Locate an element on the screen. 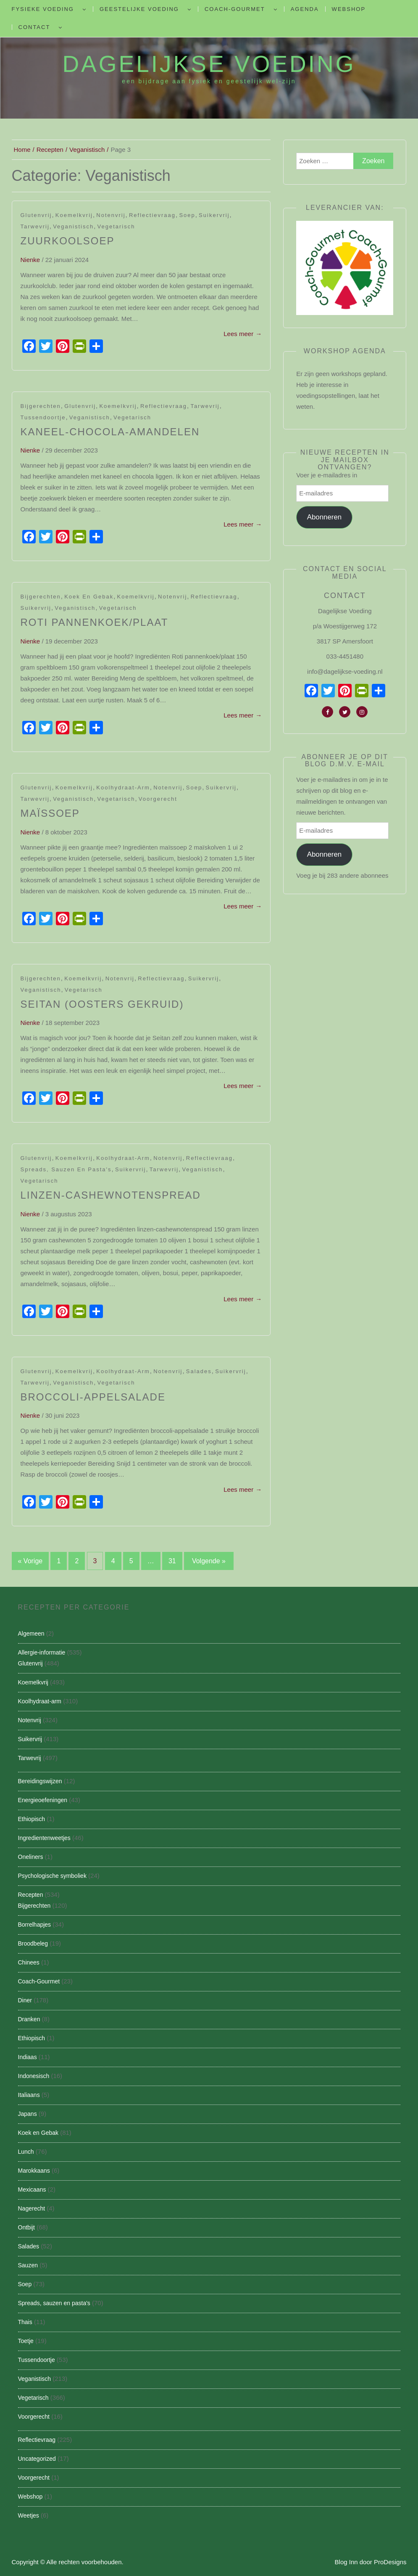 The width and height of the screenshot is (418, 2576). Contact is located at coordinates (34, 27).